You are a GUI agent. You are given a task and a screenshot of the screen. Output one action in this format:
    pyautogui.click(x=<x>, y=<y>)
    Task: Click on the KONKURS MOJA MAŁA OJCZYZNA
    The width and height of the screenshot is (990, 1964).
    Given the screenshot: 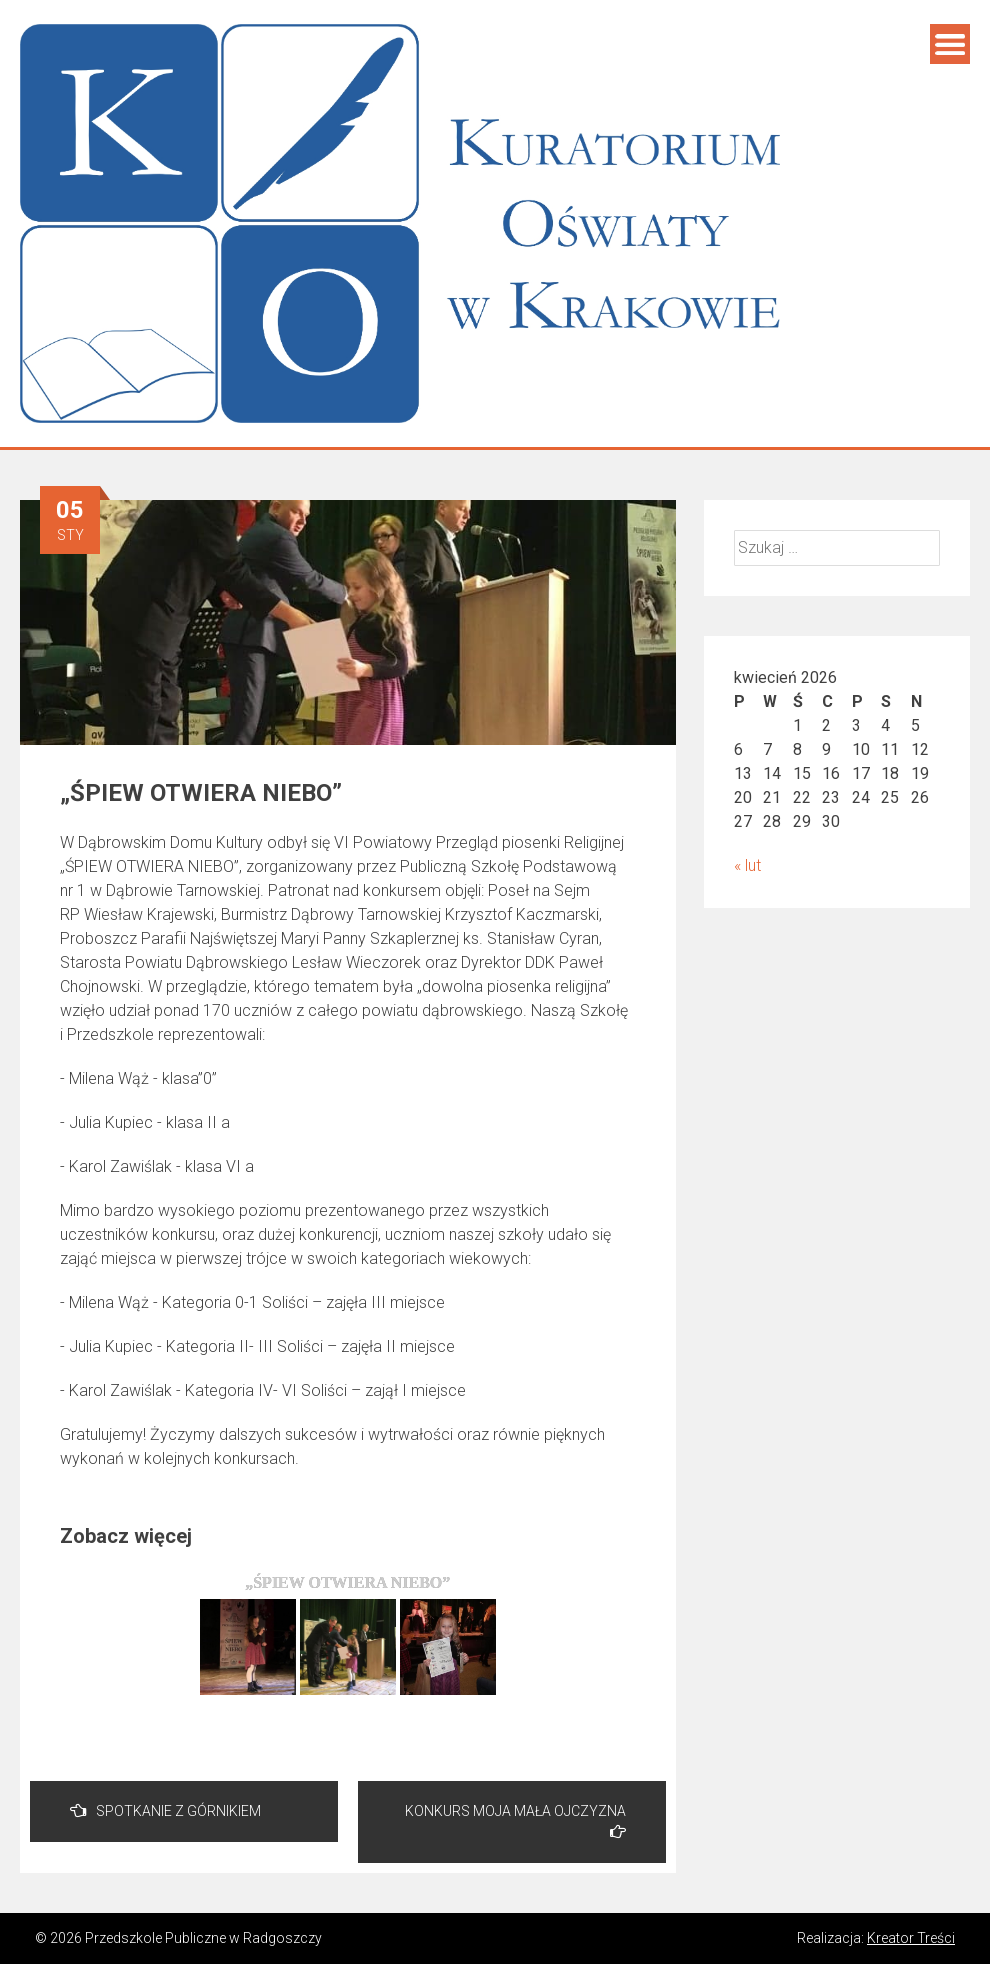 What is the action you would take?
    pyautogui.click(x=515, y=1821)
    